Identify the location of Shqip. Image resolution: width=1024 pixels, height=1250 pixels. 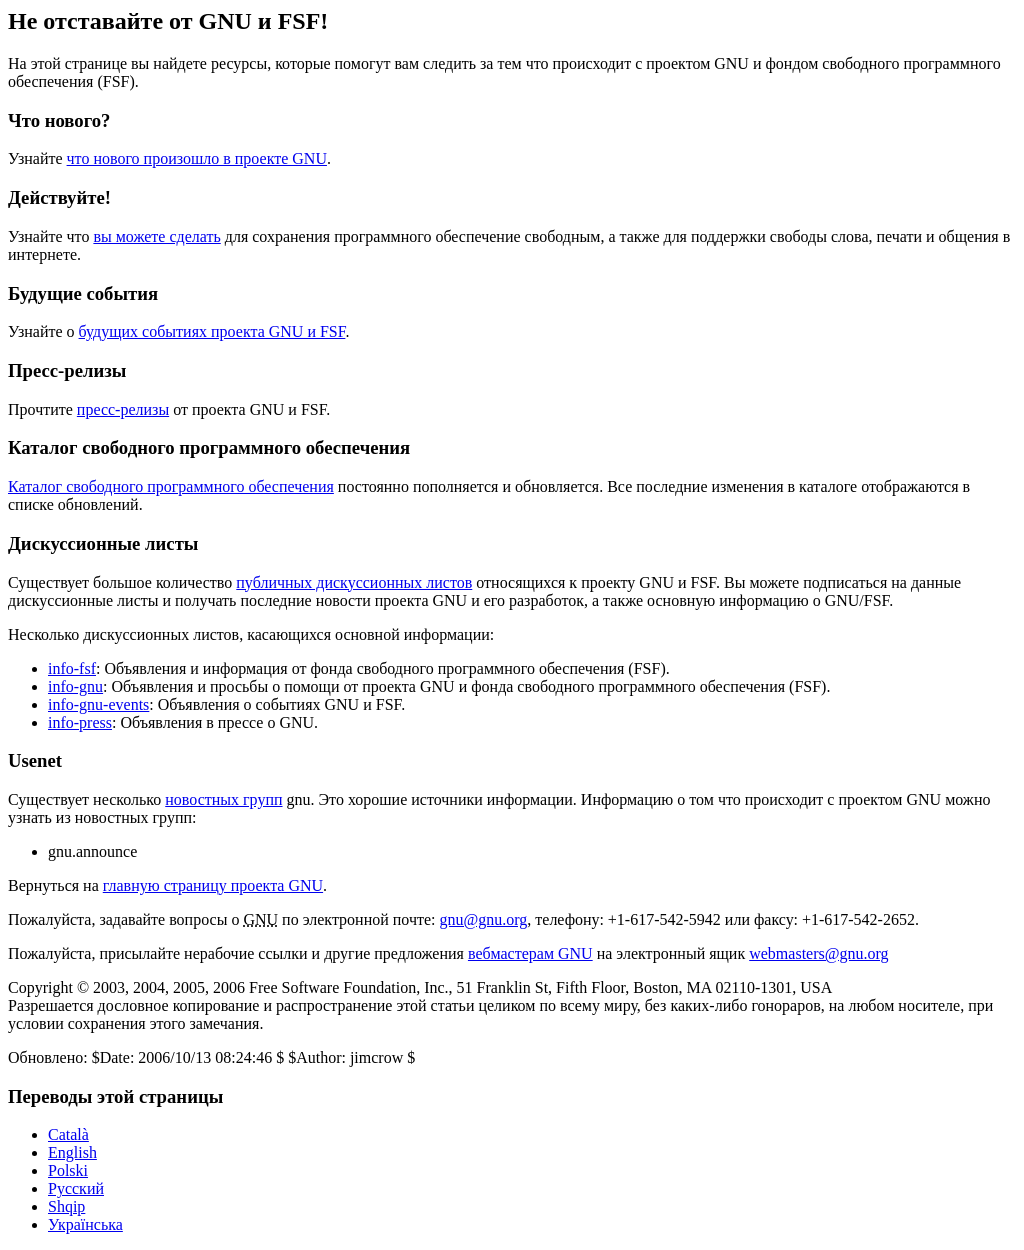
(66, 1206).